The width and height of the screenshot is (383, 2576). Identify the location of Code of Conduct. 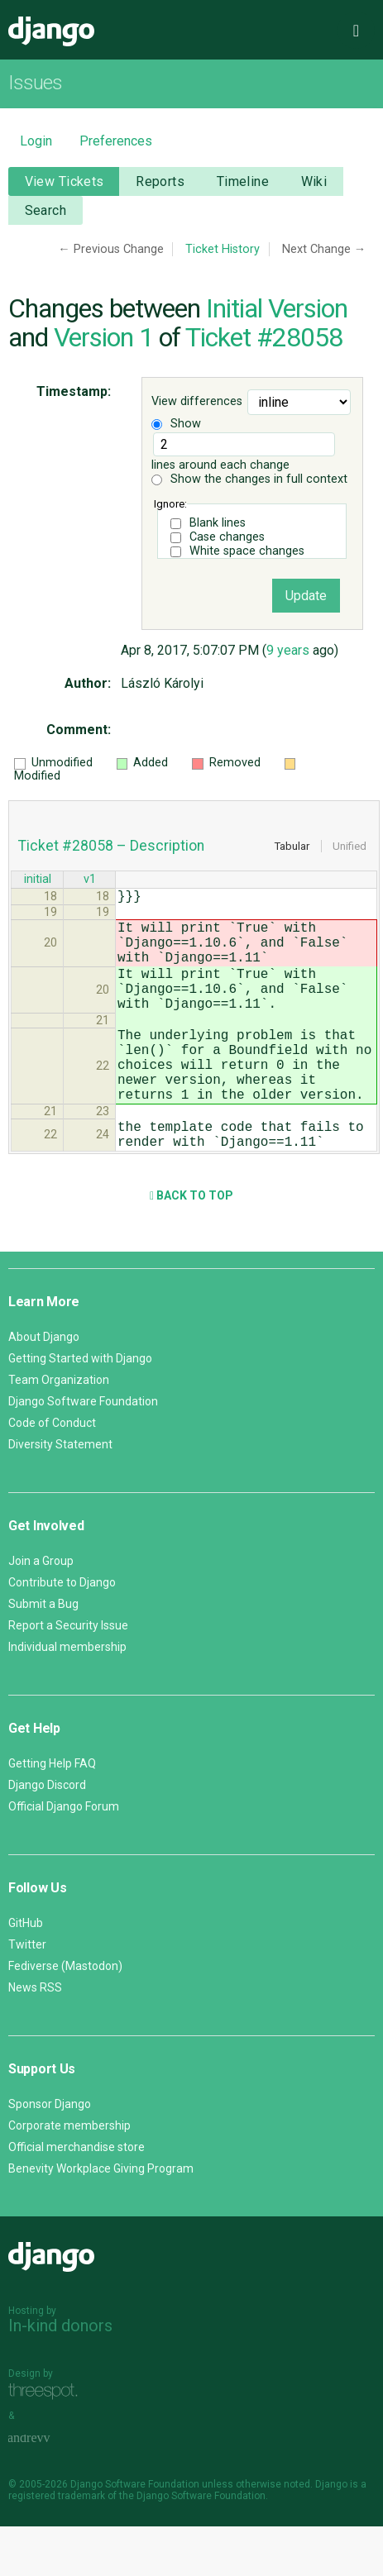
(52, 1472).